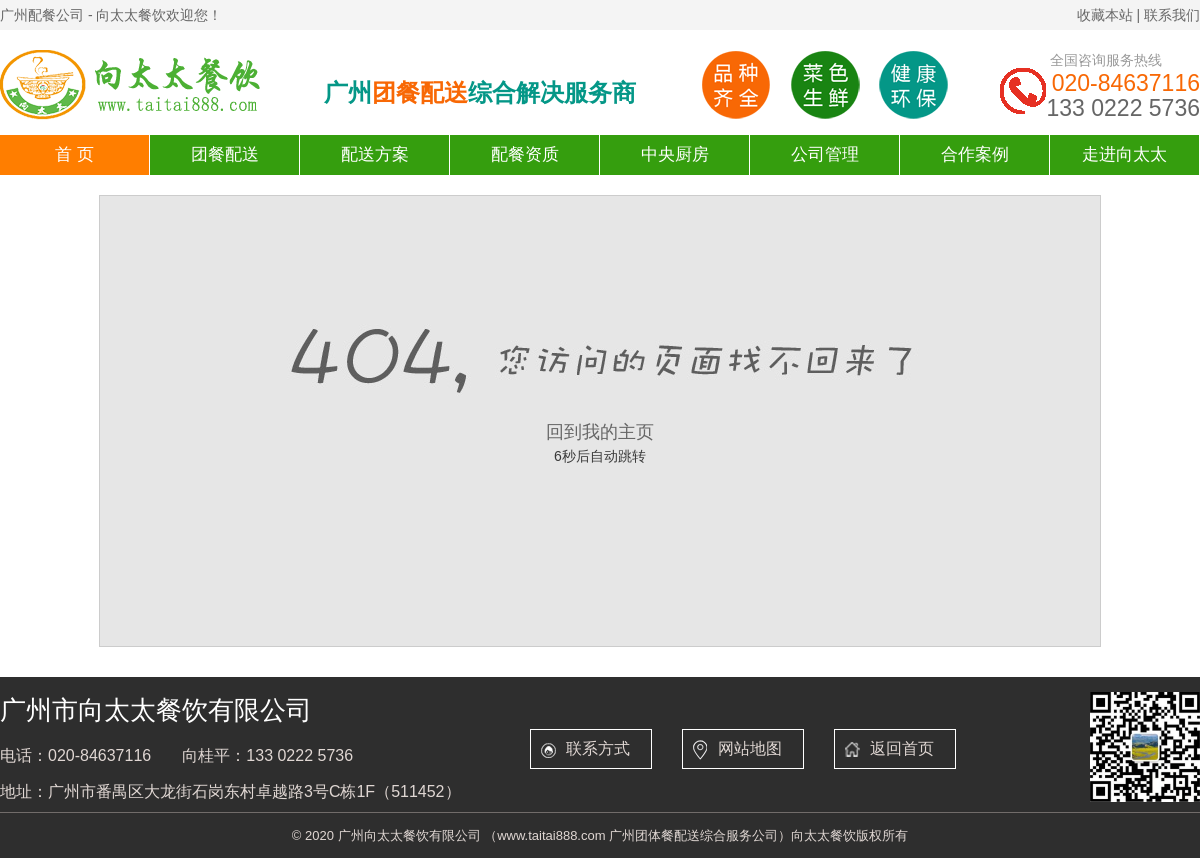 This screenshot has height=858, width=1200. Describe the element at coordinates (1124, 154) in the screenshot. I see `走进向太太` at that location.